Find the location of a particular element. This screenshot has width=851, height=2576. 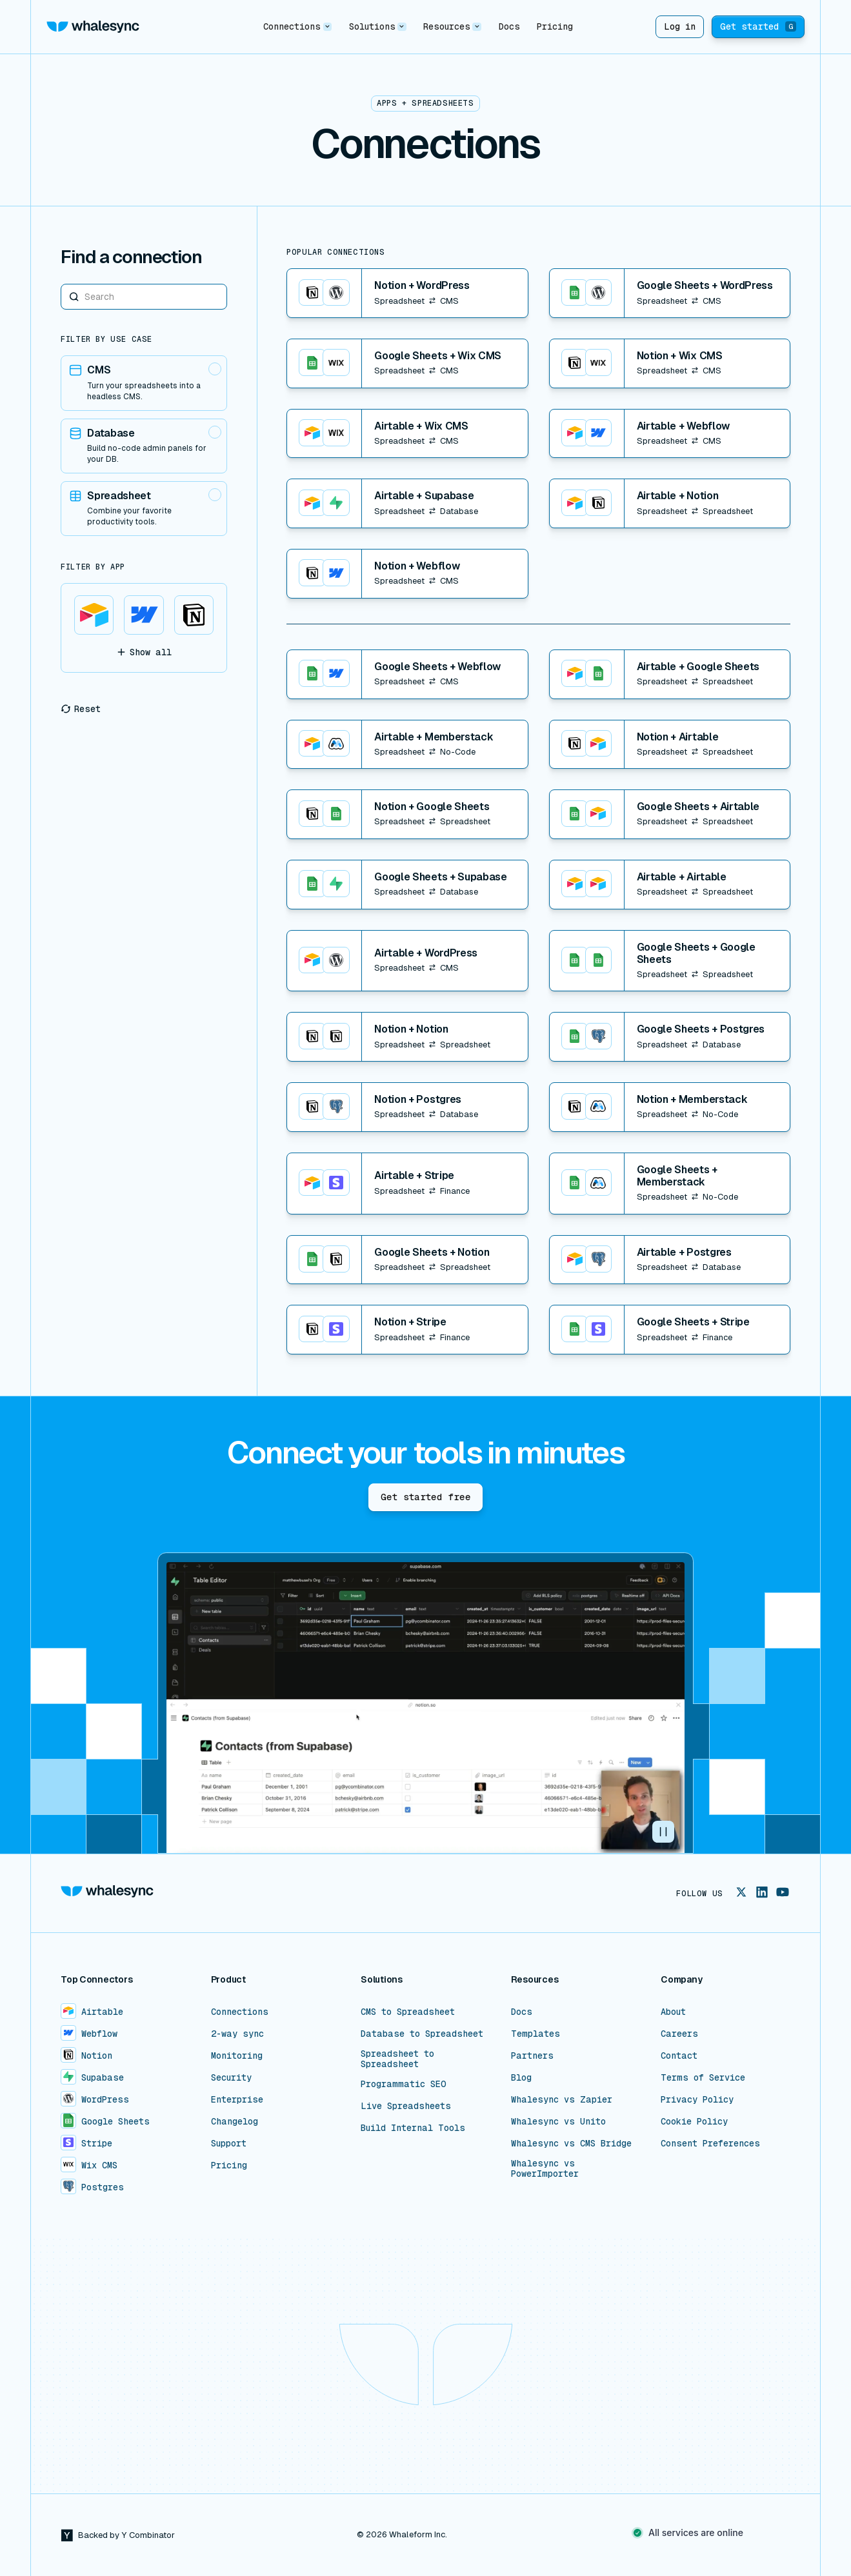

Partners is located at coordinates (532, 2055).